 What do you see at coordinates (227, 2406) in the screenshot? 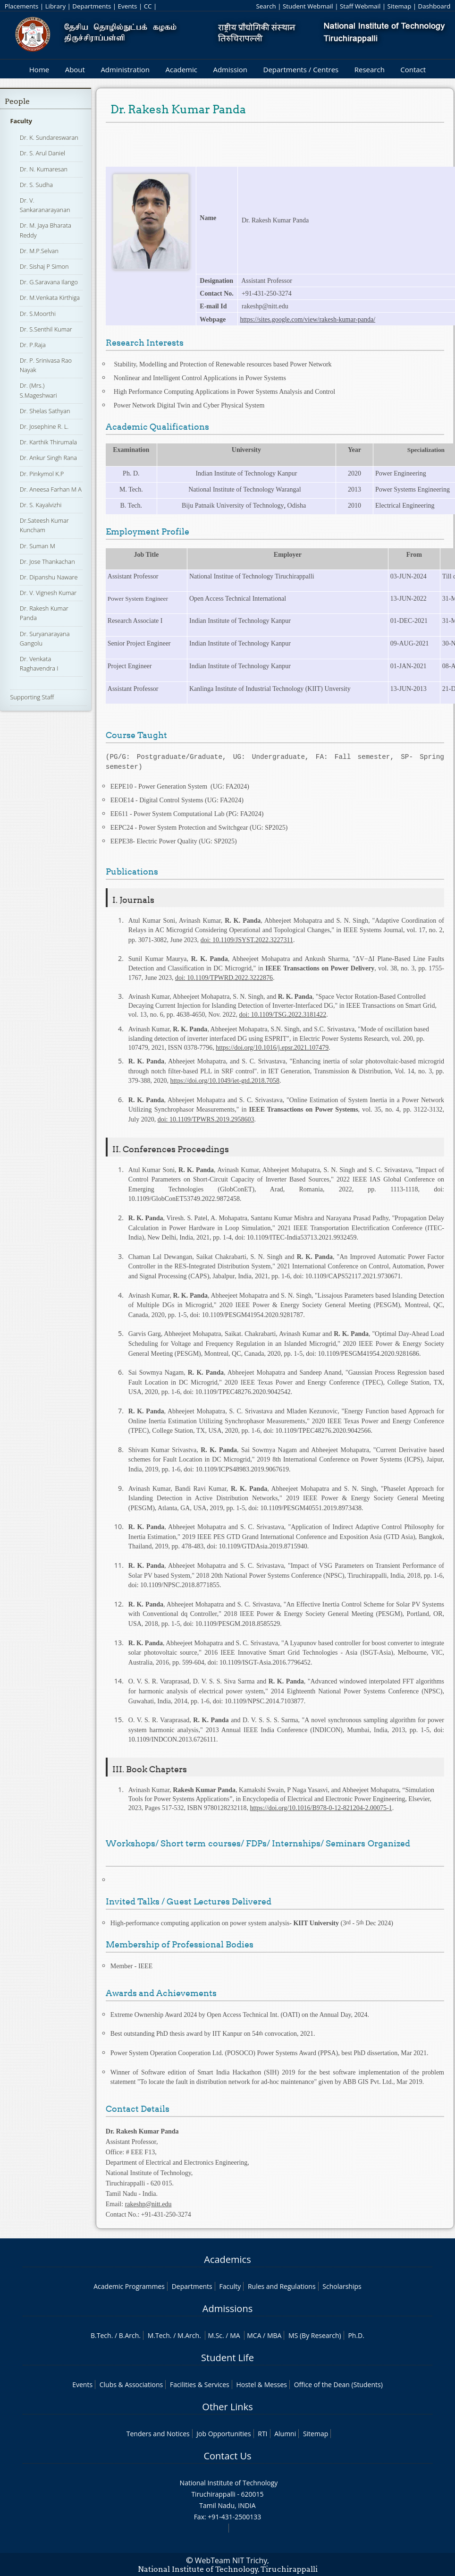
I see `Other Links` at bounding box center [227, 2406].